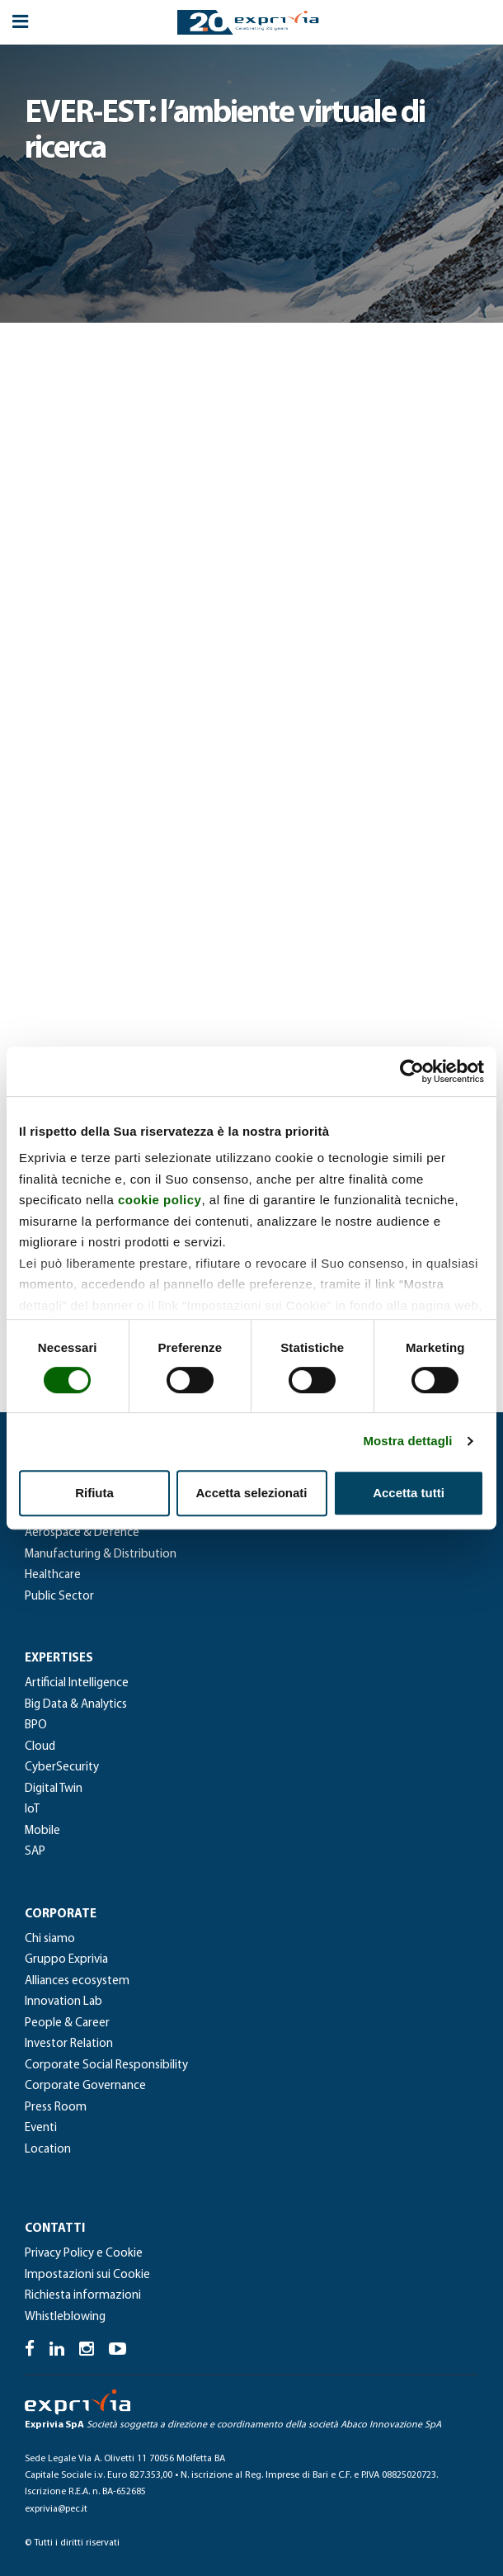  I want to click on Accetta selezionati, so click(251, 1493).